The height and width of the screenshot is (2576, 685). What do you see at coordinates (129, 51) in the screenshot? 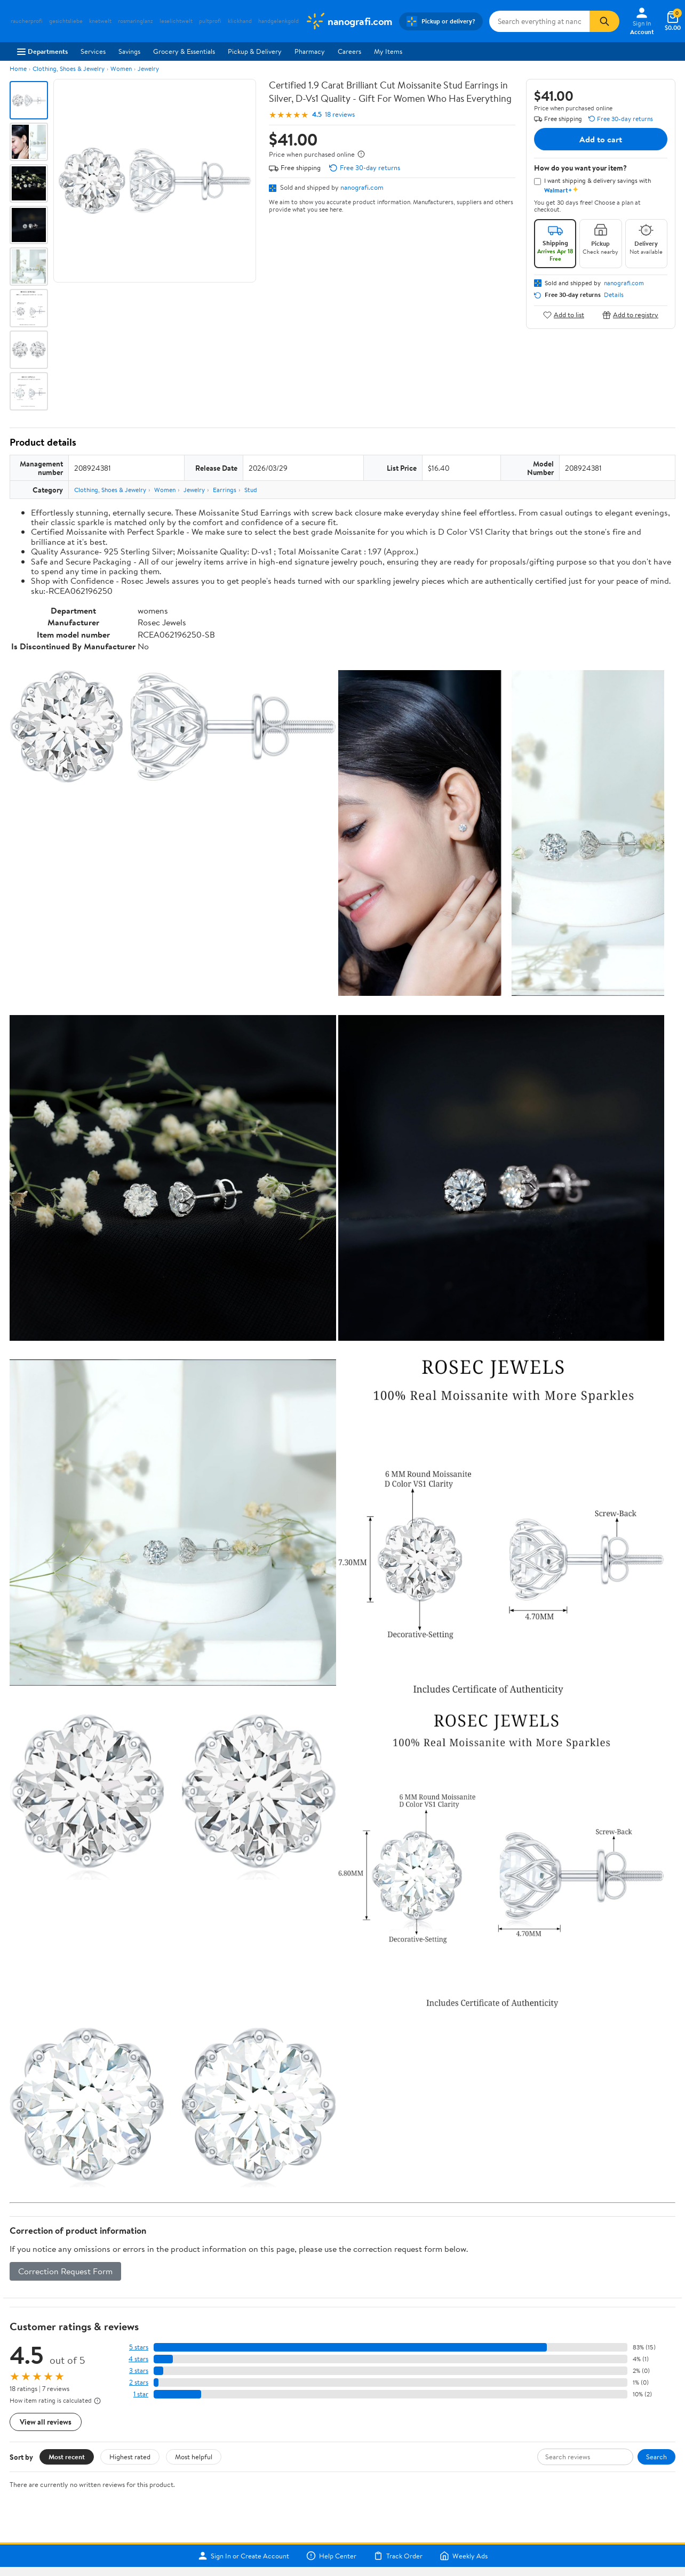
I see `Savings` at bounding box center [129, 51].